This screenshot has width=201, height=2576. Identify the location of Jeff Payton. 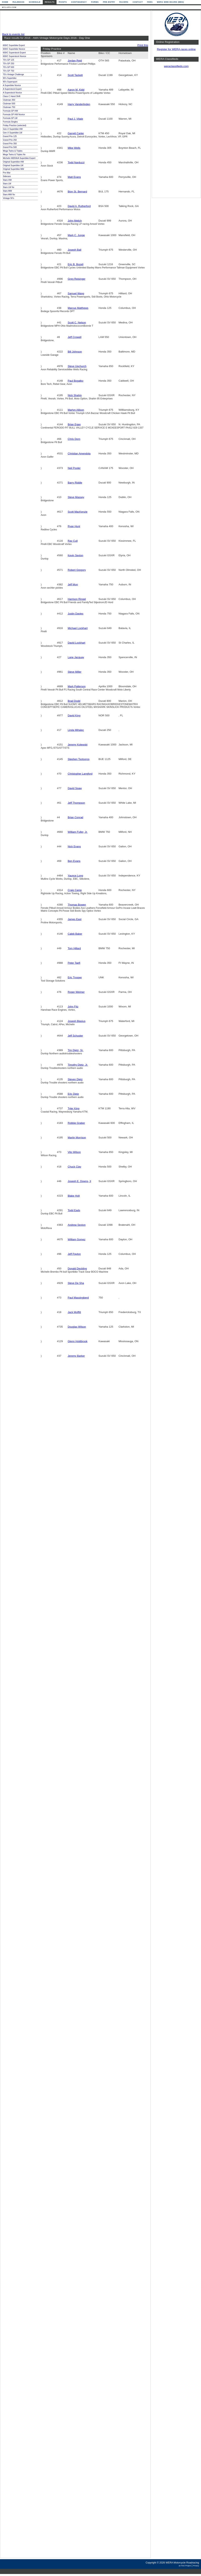
(74, 1253).